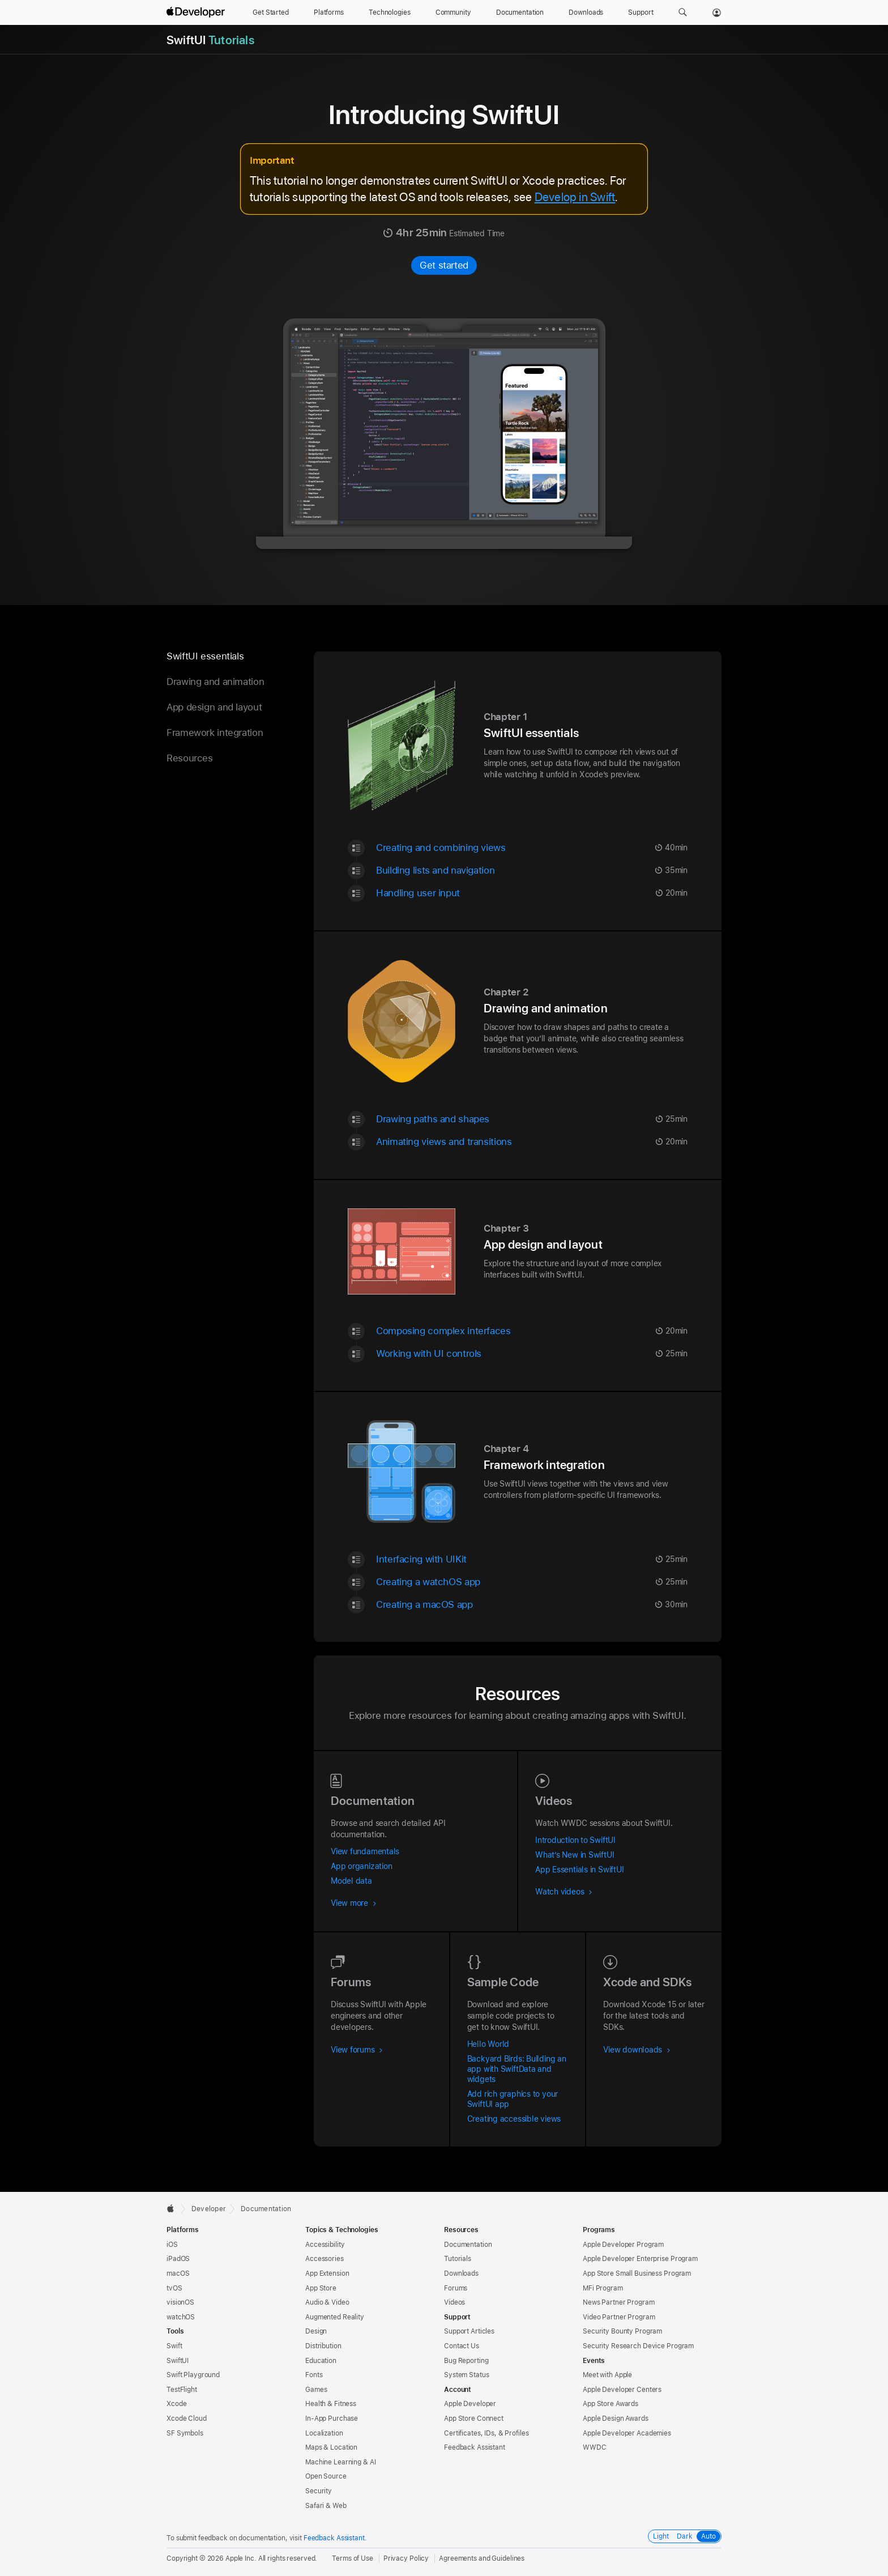 The image size is (888, 2576). What do you see at coordinates (532, 892) in the screenshot?
I see `[Handling user input - Tutorial - 20 minute | minutes | {count} minutes Estimated Time]` at bounding box center [532, 892].